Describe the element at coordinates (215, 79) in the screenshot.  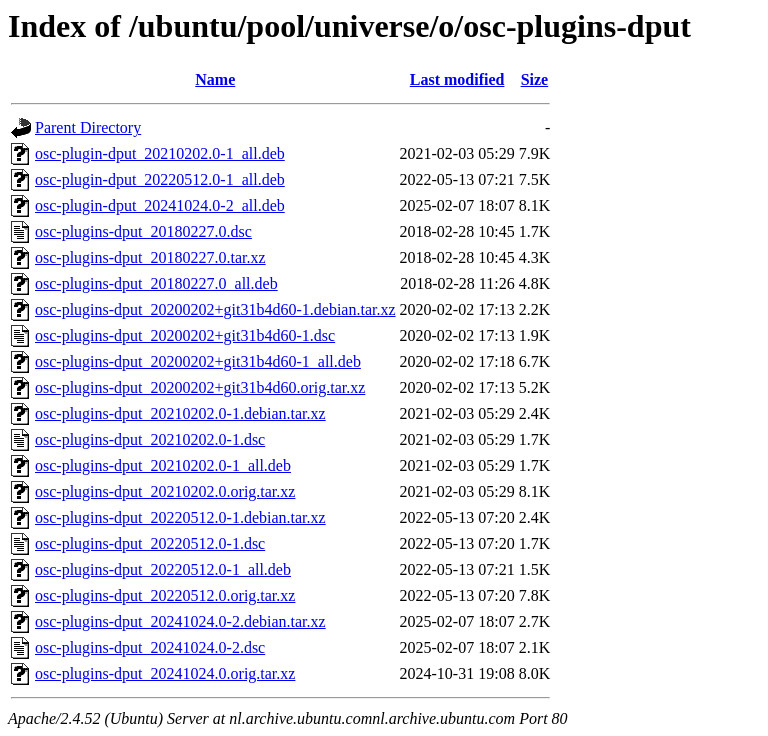
I see `Name` at that location.